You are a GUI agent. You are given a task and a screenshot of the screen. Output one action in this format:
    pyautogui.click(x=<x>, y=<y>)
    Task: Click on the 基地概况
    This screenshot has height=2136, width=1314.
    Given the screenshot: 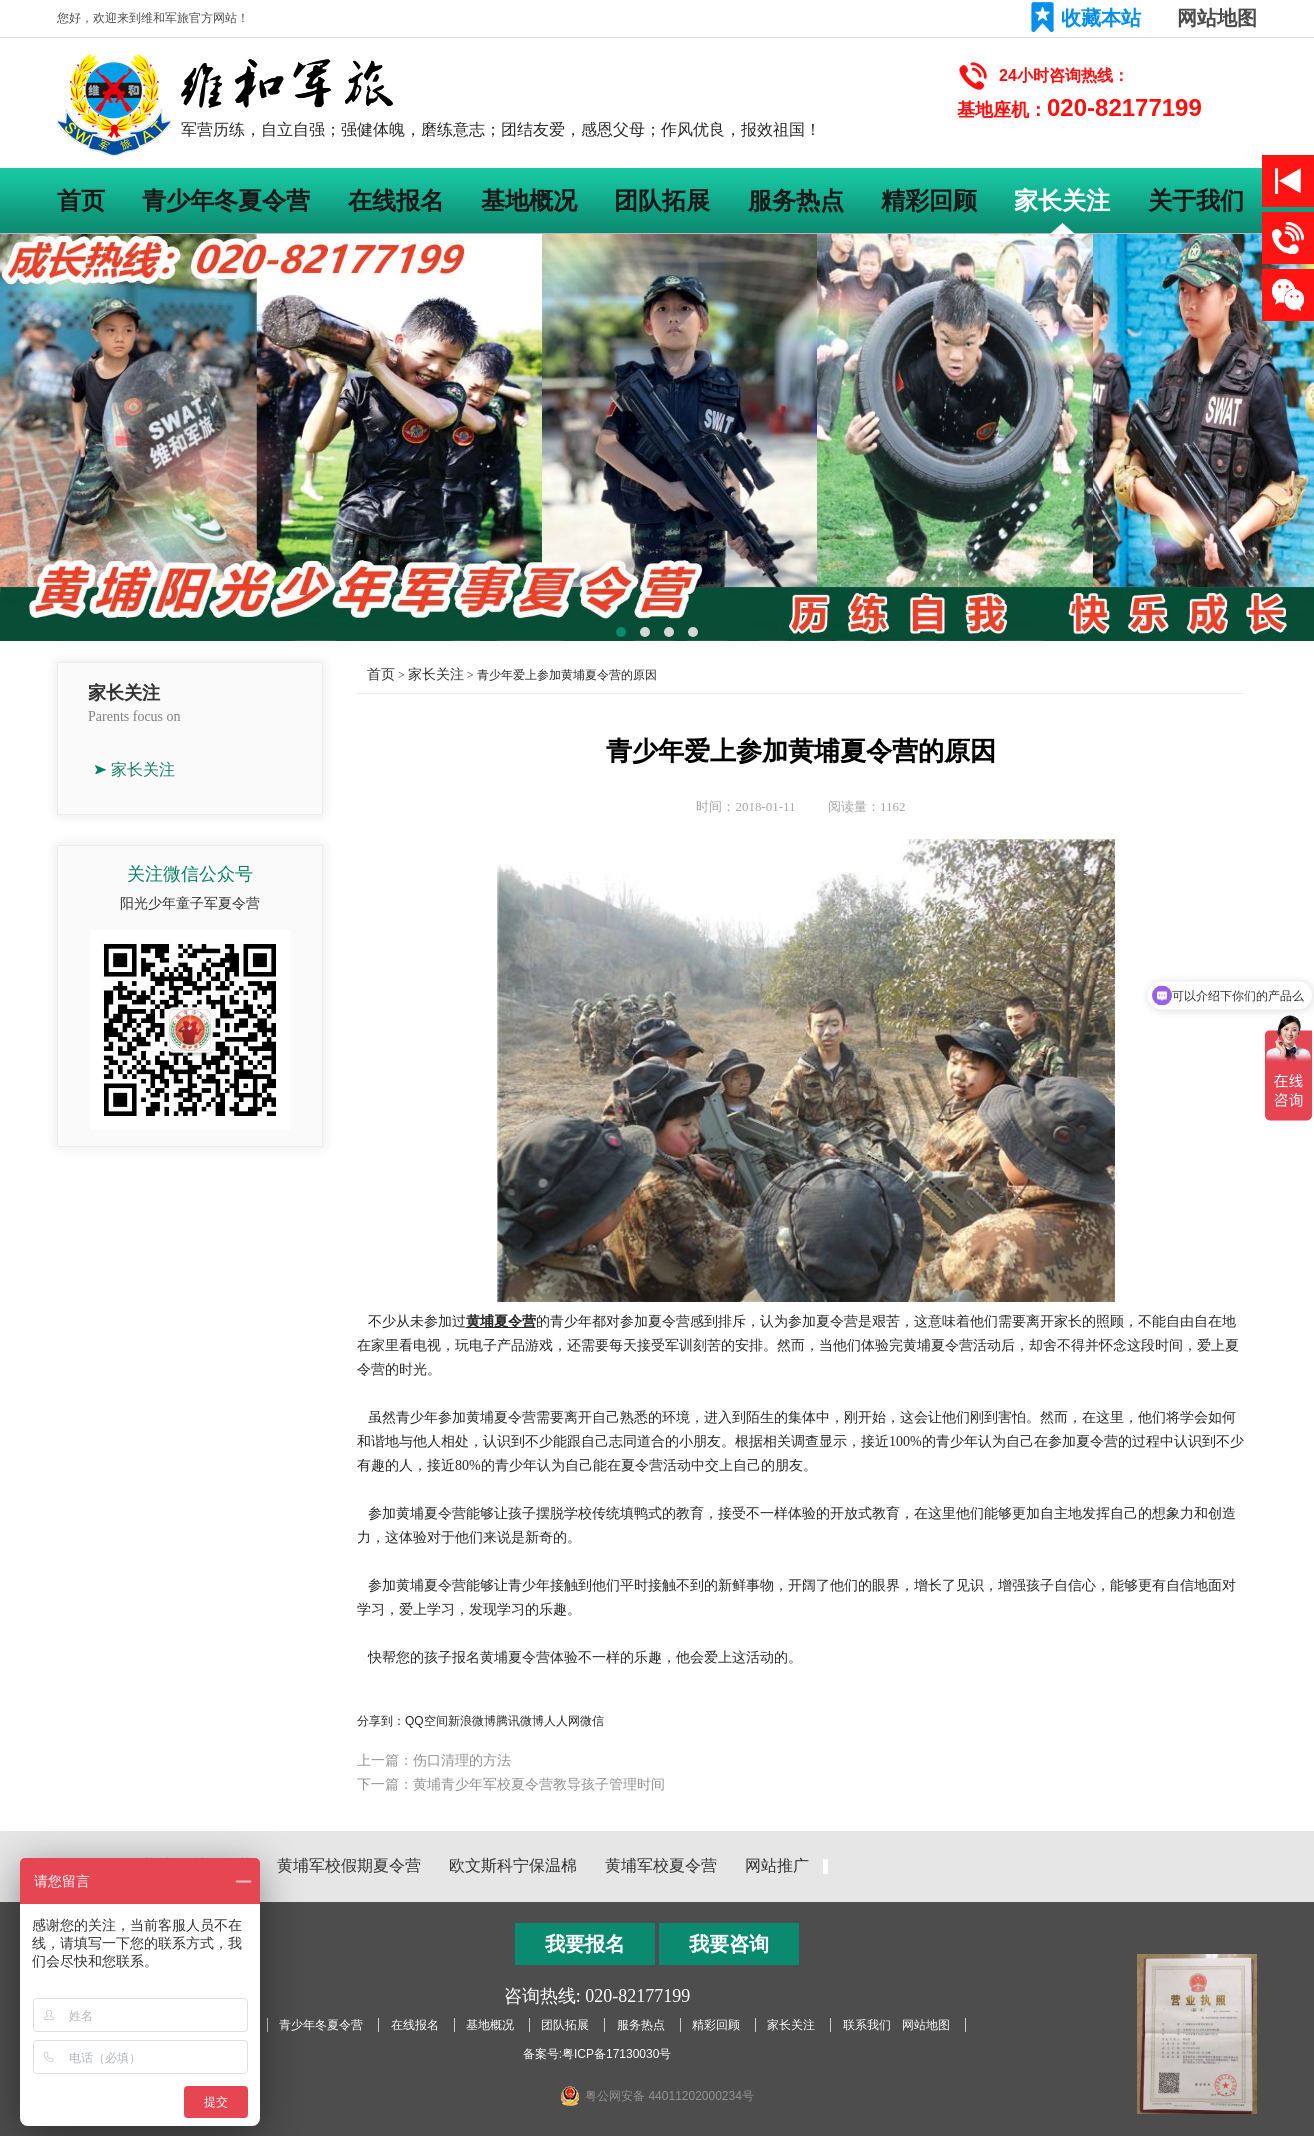 What is the action you would take?
    pyautogui.click(x=529, y=200)
    